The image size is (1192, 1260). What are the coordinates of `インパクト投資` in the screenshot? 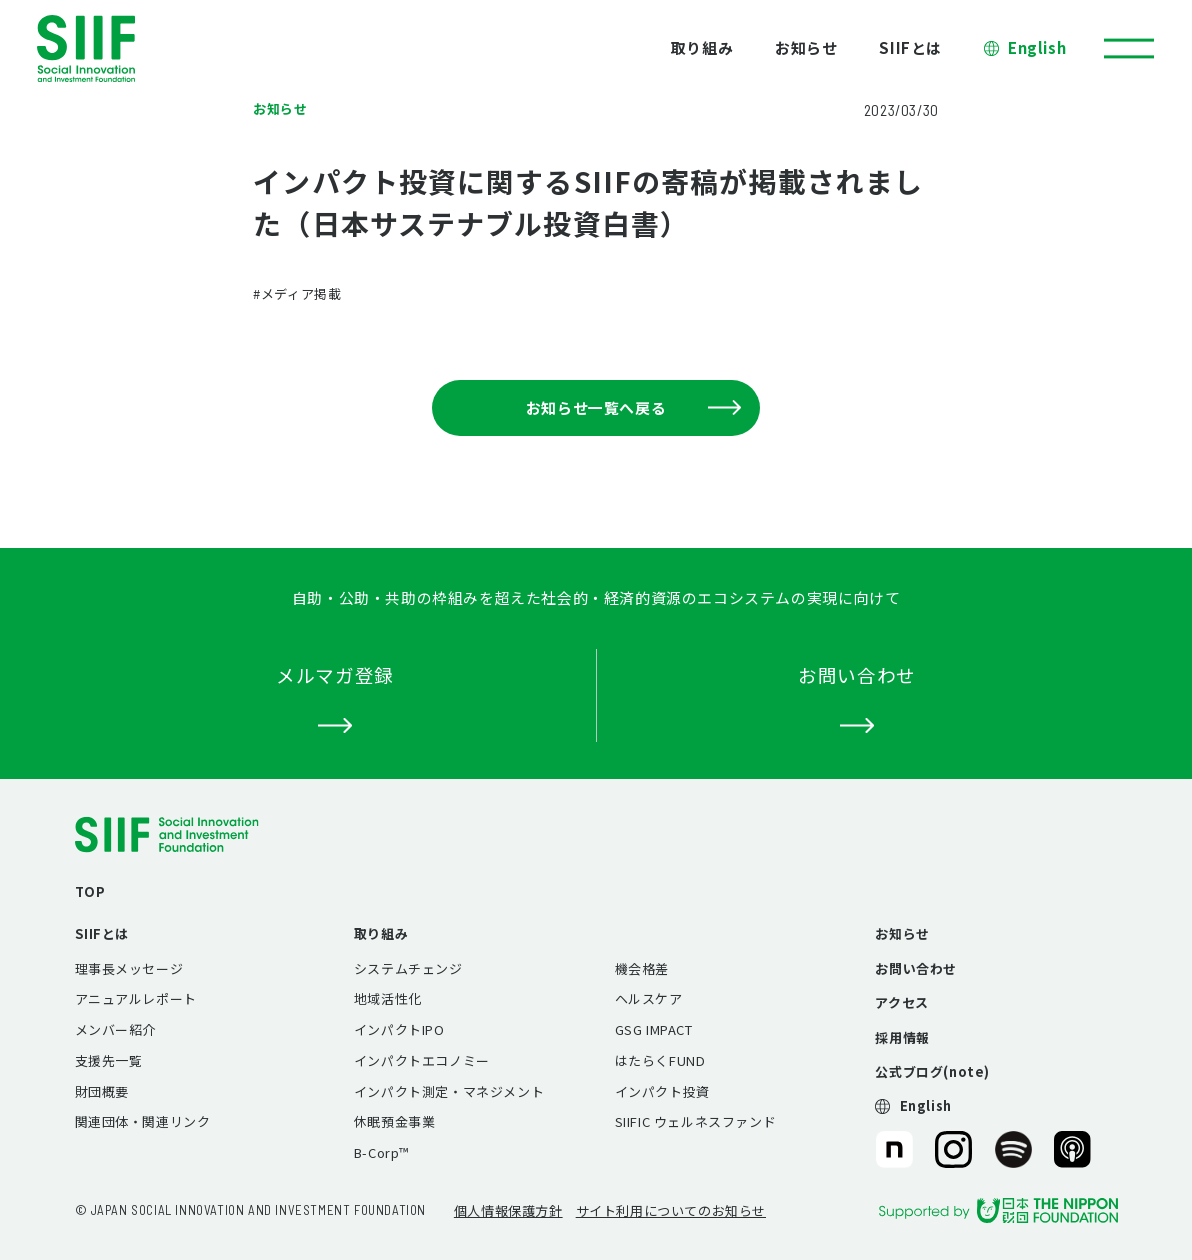 It's located at (662, 1091).